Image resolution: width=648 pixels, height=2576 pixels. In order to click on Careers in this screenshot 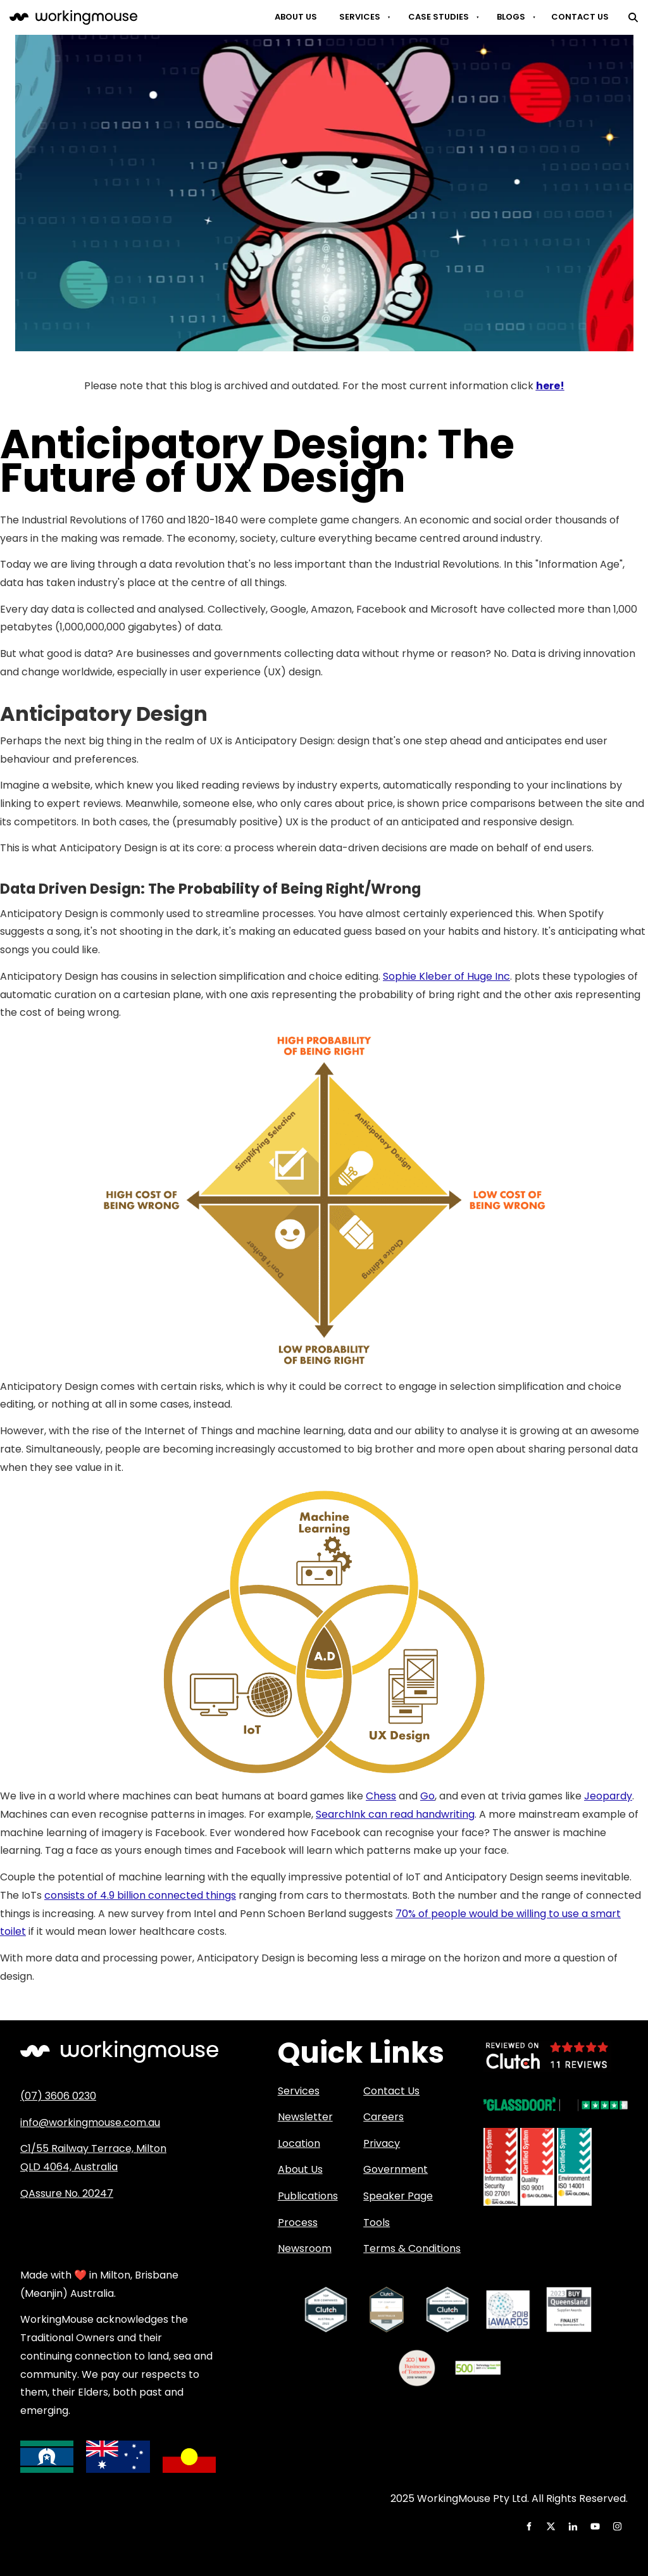, I will do `click(383, 2117)`.